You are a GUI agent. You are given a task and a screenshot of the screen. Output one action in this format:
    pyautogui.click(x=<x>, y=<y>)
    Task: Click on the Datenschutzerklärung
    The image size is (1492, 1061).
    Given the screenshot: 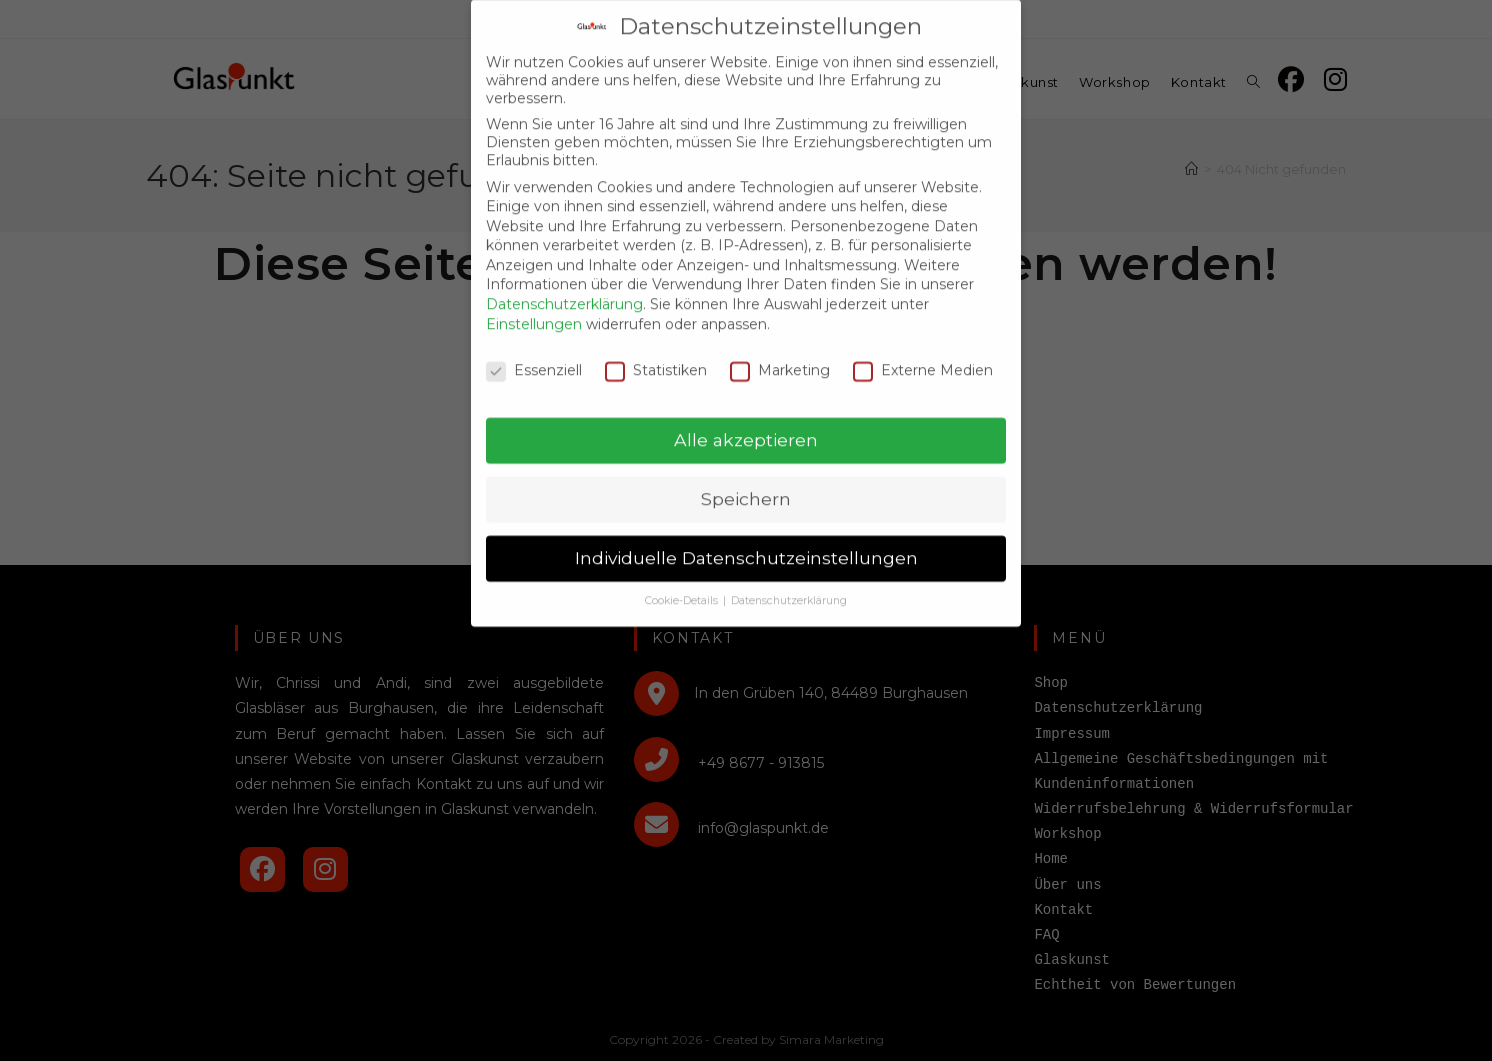 What is the action you would take?
    pyautogui.click(x=564, y=290)
    